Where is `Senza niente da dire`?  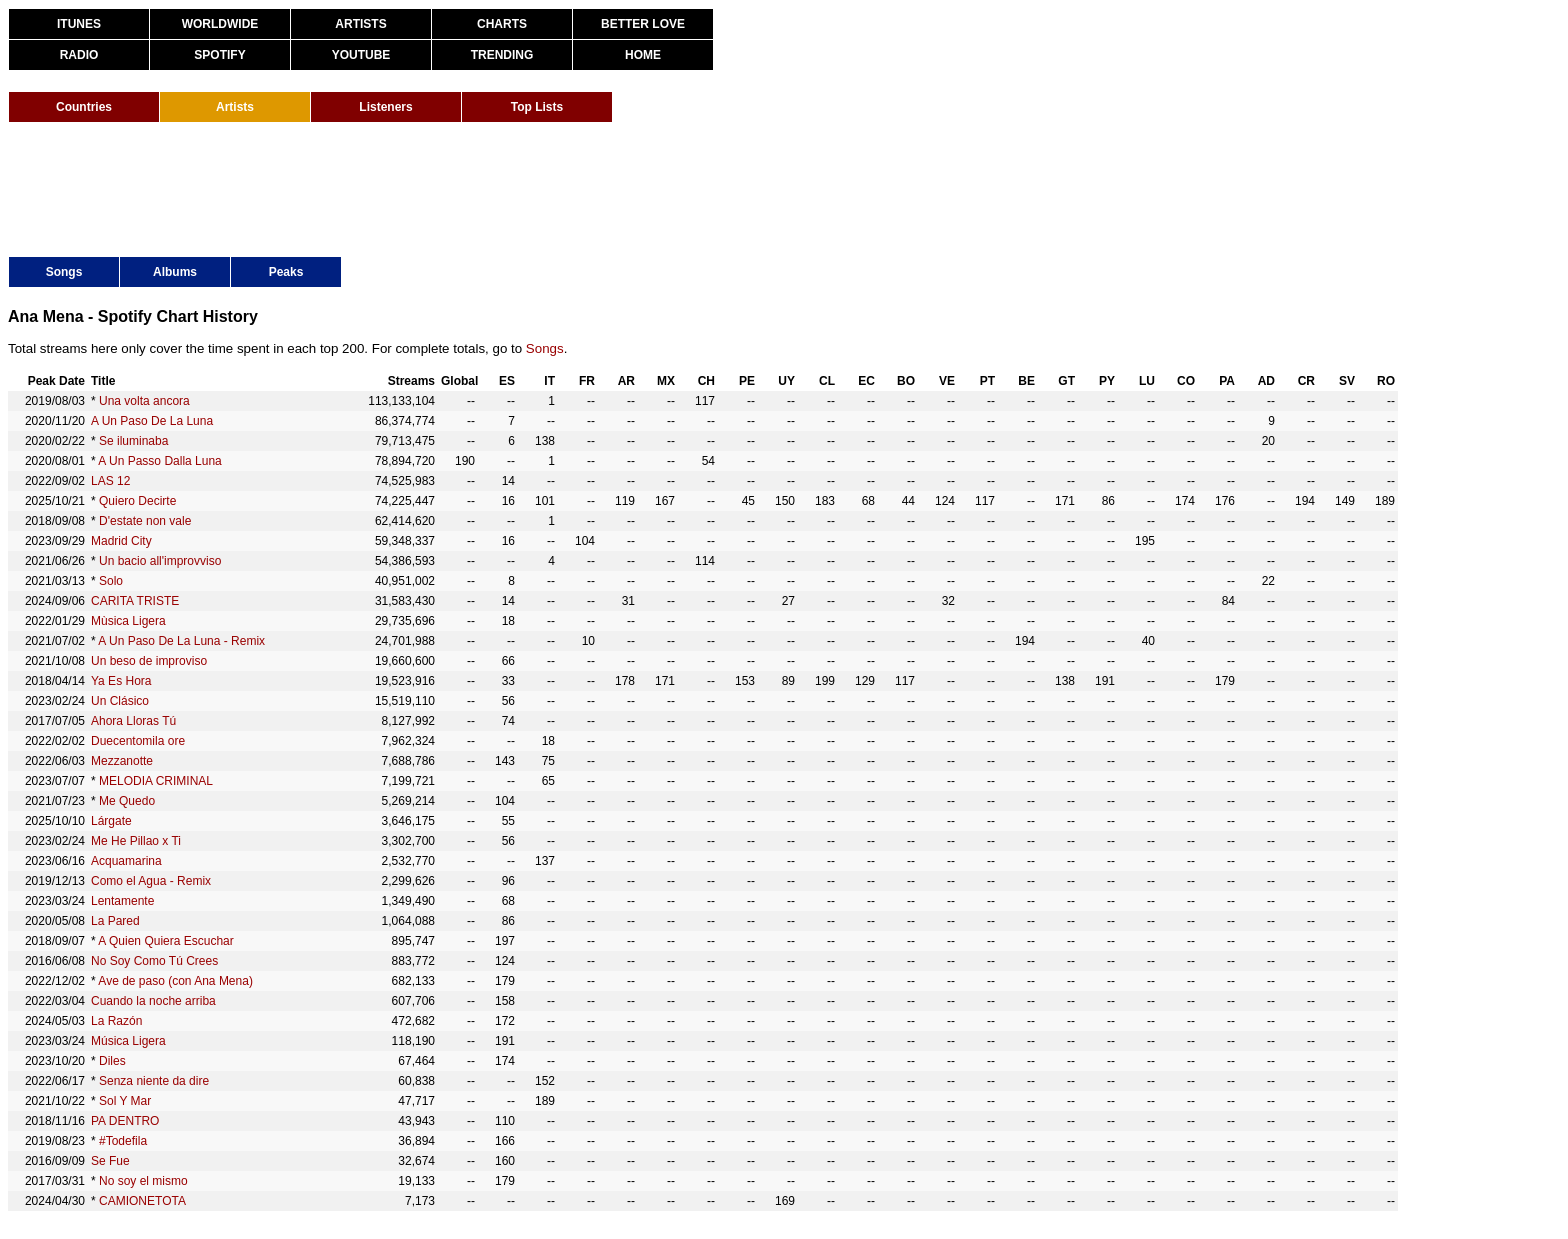 Senza niente da dire is located at coordinates (154, 1081).